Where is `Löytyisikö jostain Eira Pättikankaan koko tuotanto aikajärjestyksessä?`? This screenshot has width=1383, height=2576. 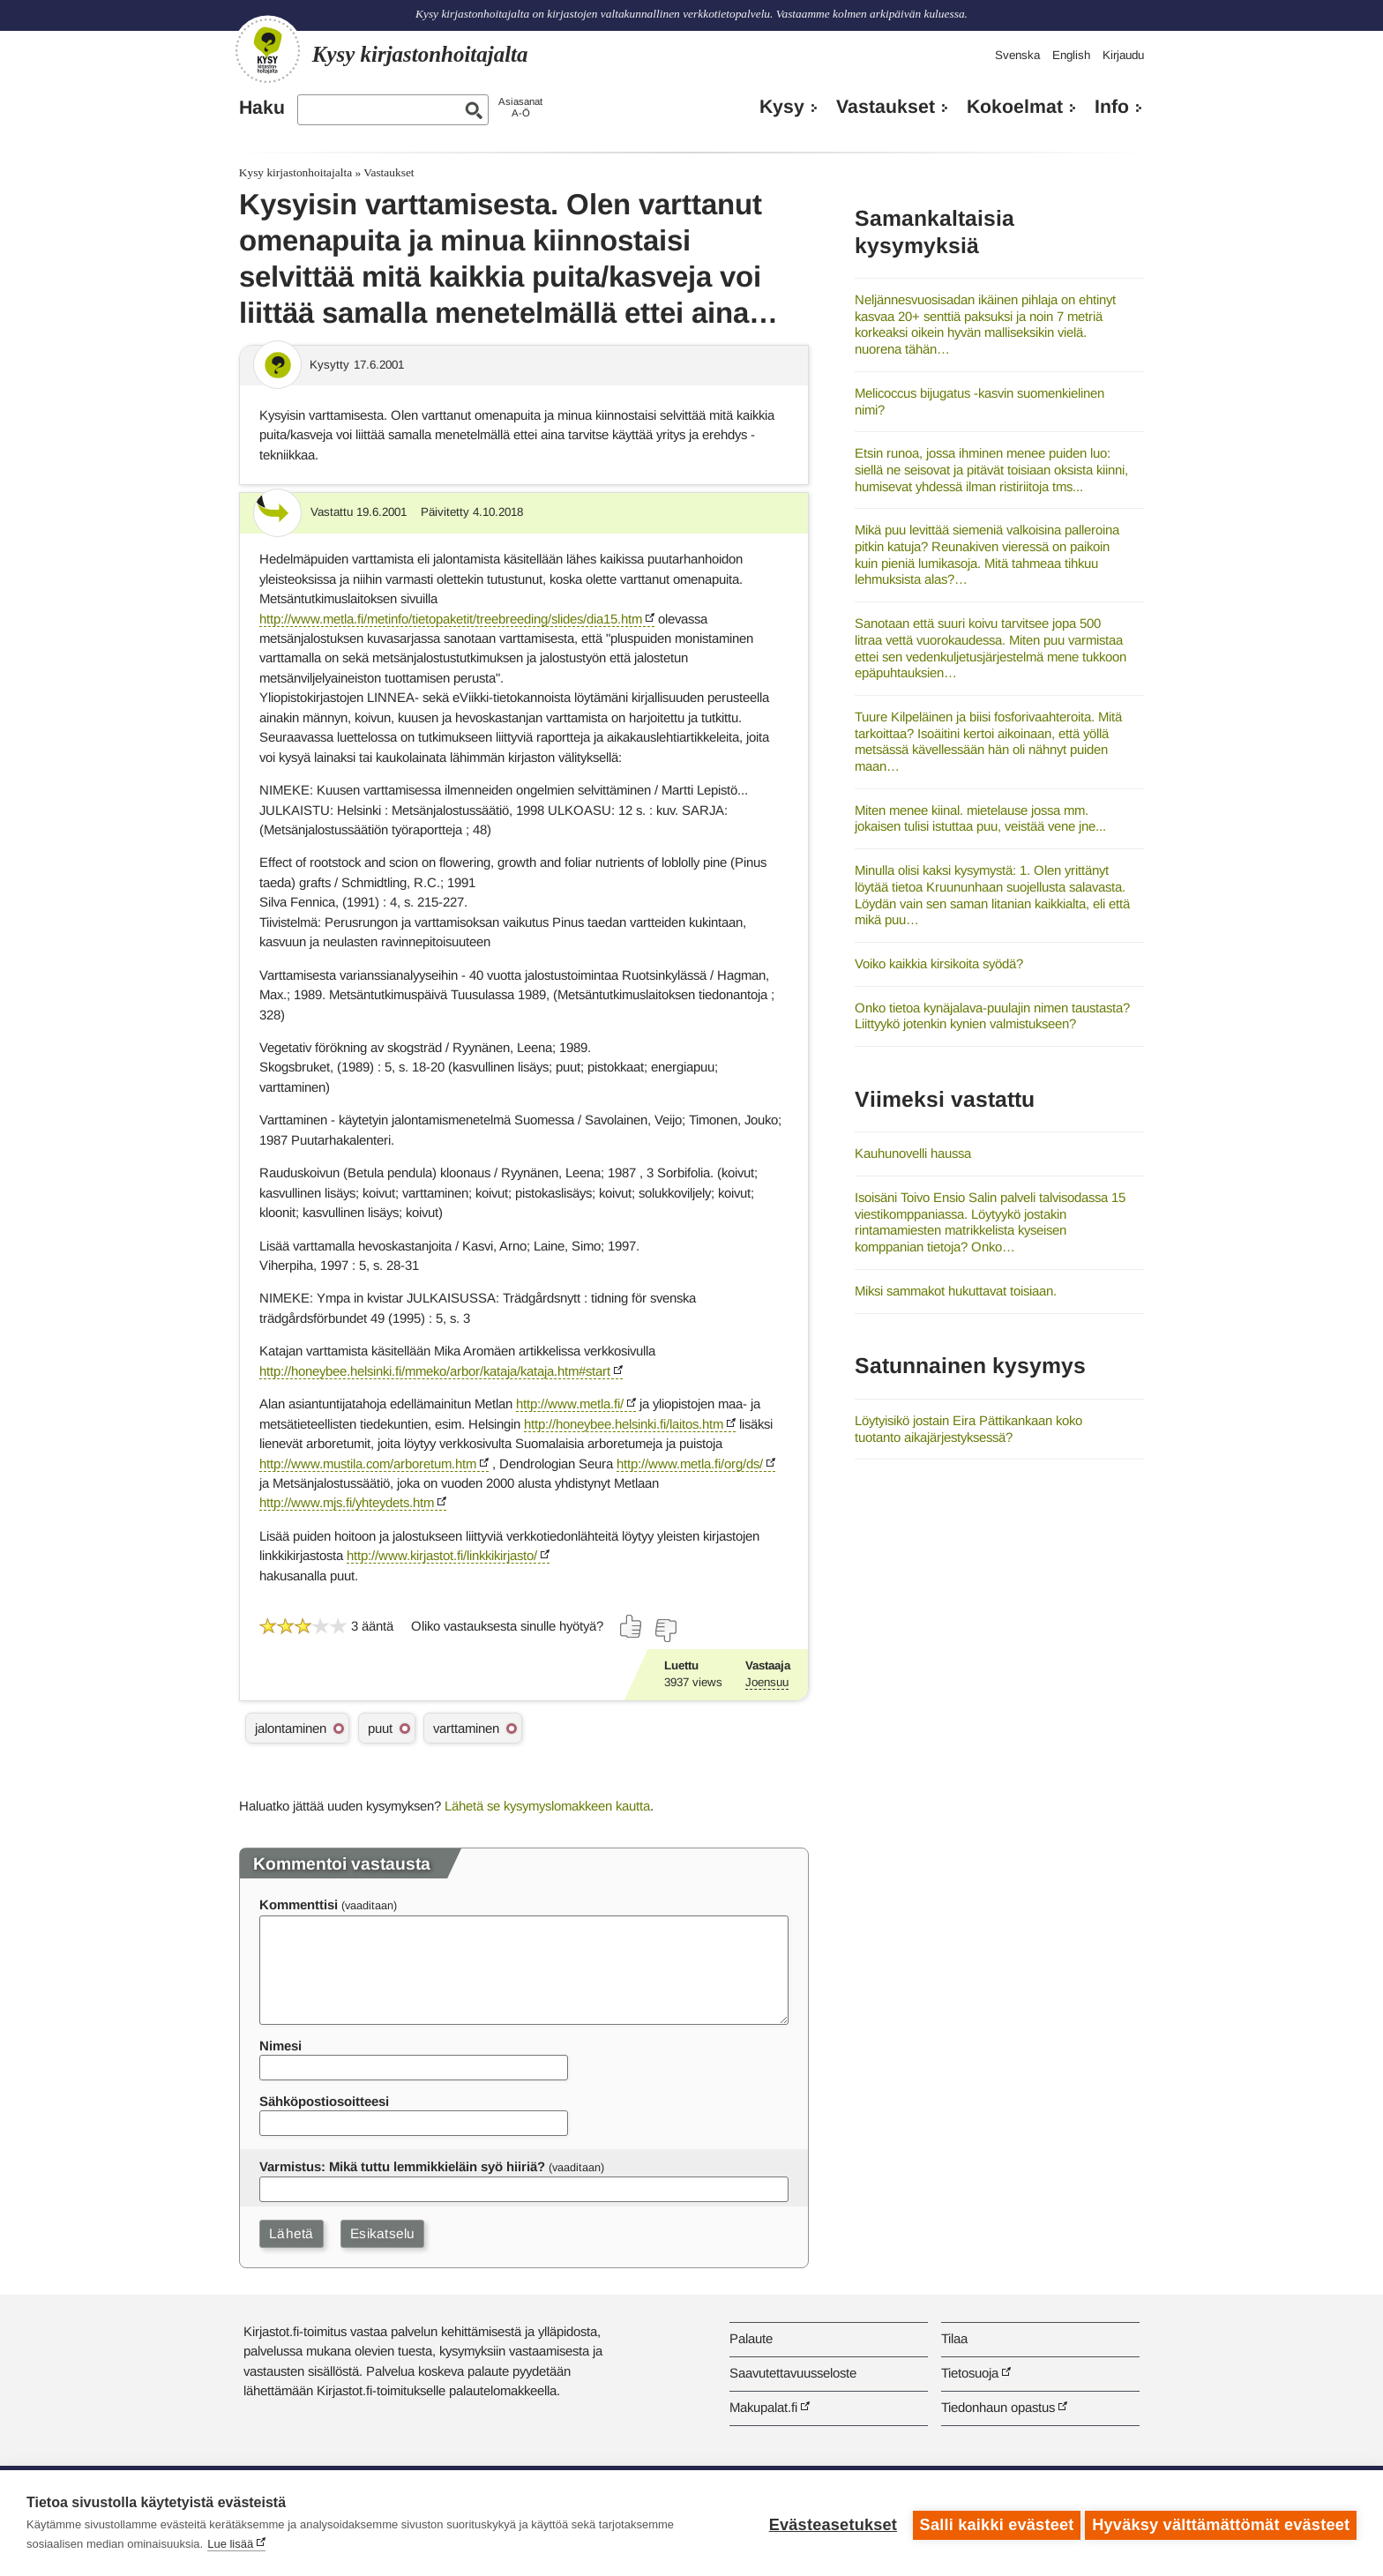
Löytyisikö jostain Eira Pättikankaan koko tuotanto aikajärjestyksessä? is located at coordinates (968, 1429).